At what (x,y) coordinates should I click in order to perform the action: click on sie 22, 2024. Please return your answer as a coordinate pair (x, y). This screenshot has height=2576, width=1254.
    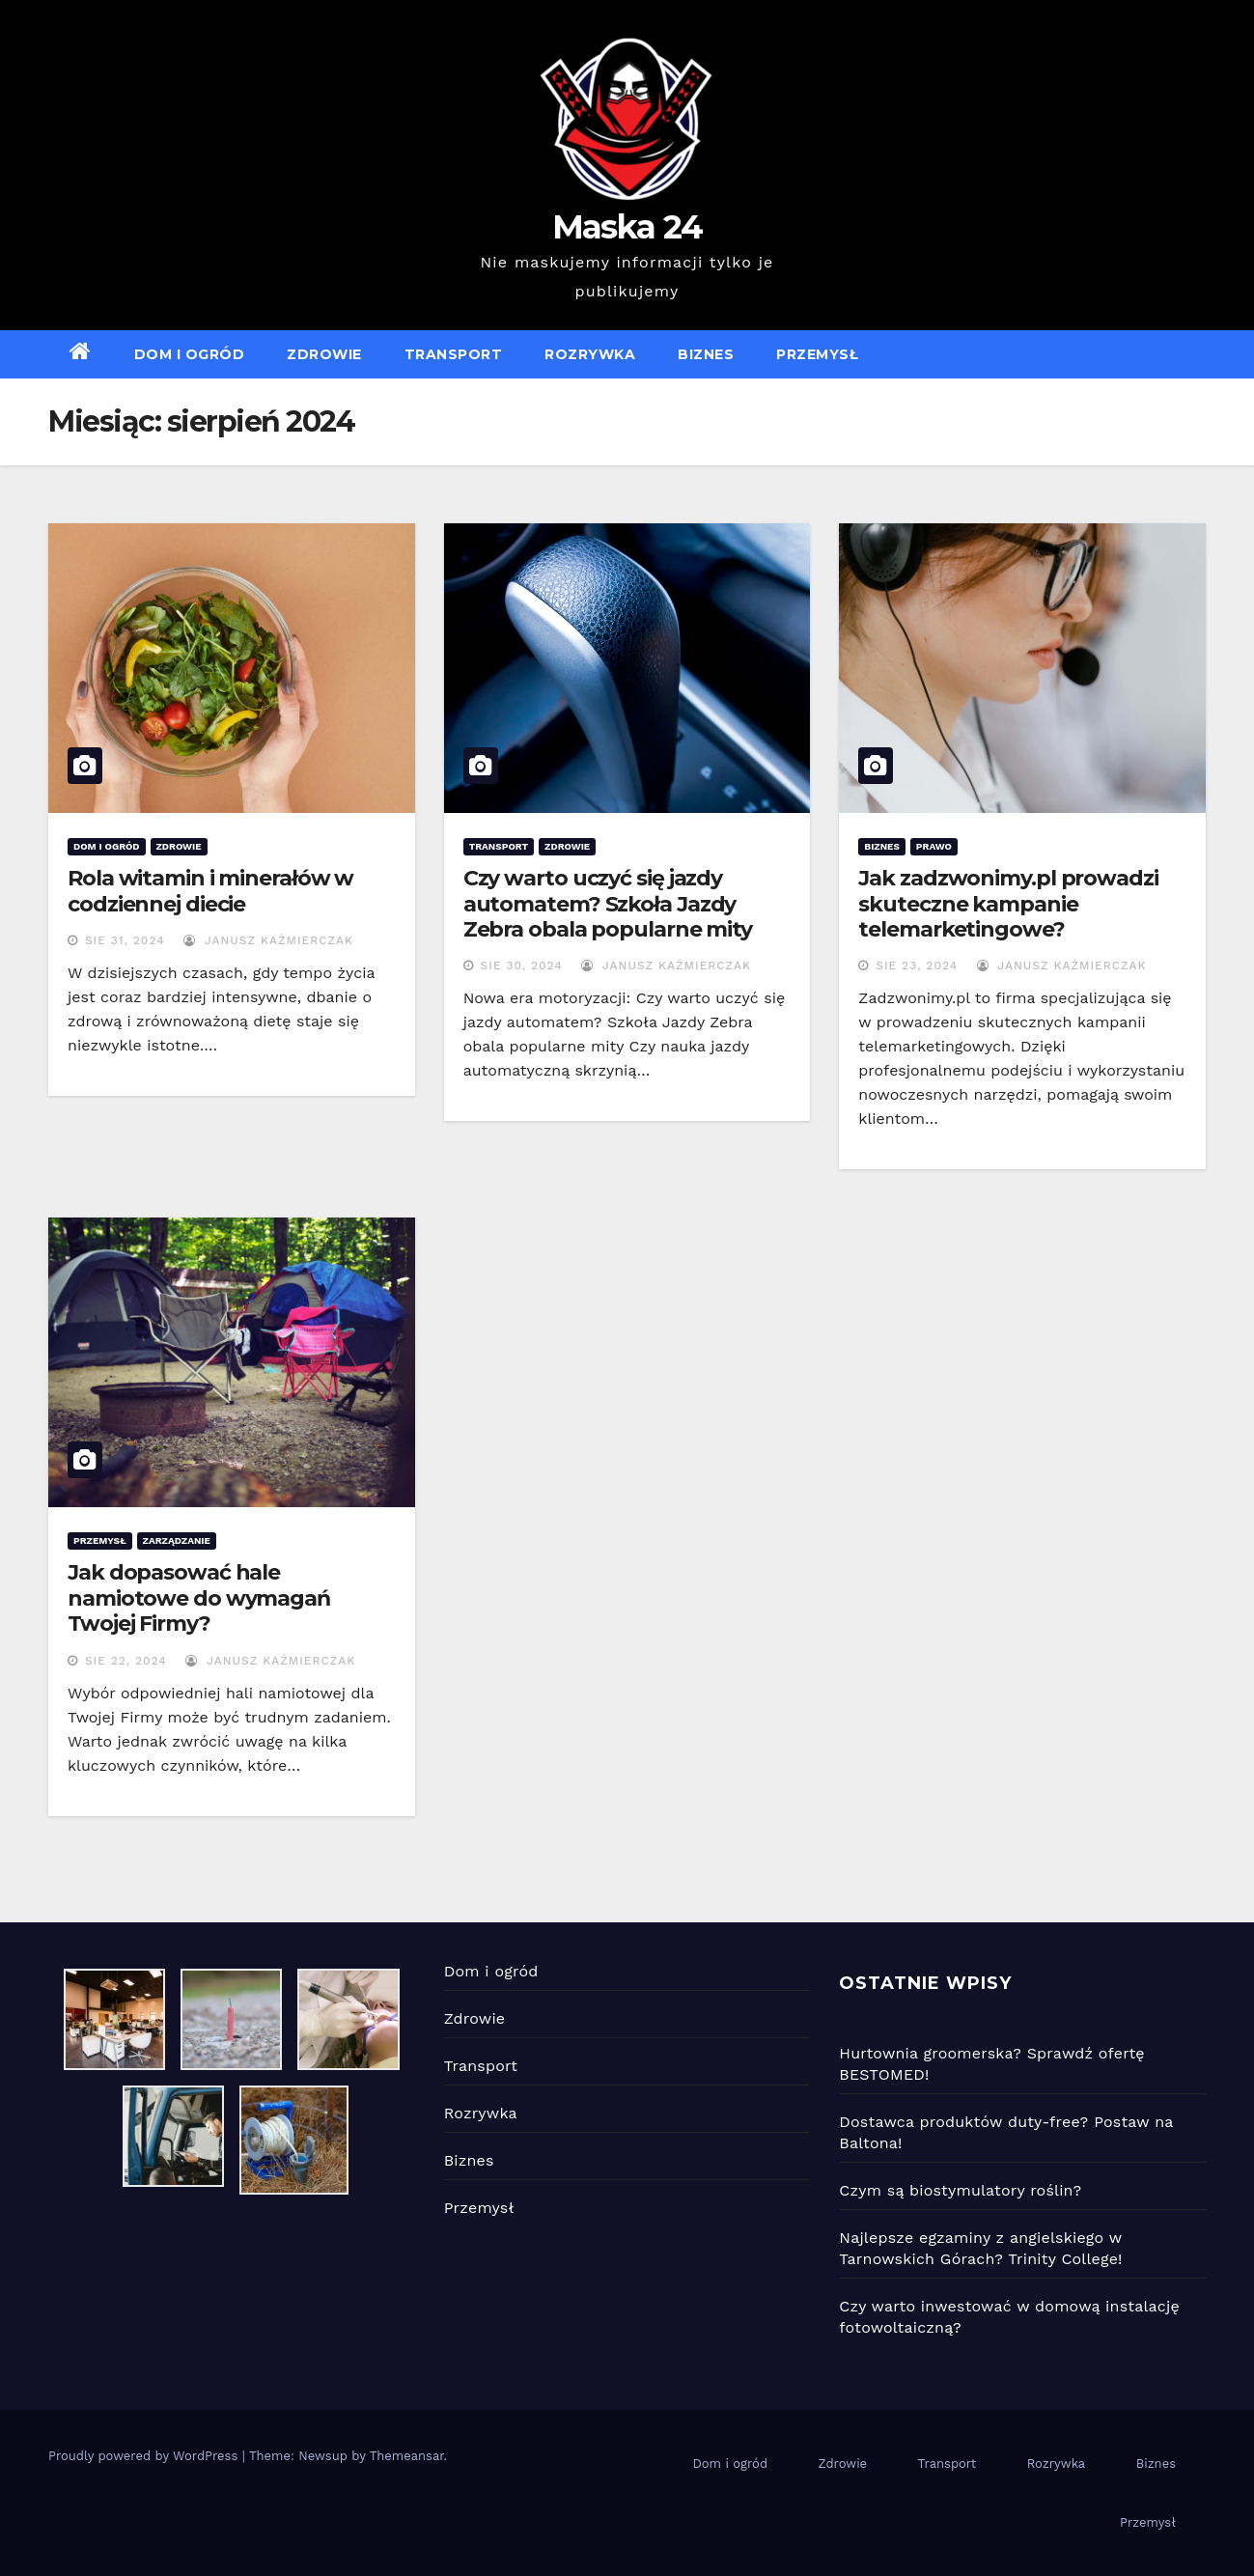
    Looking at the image, I should click on (126, 1660).